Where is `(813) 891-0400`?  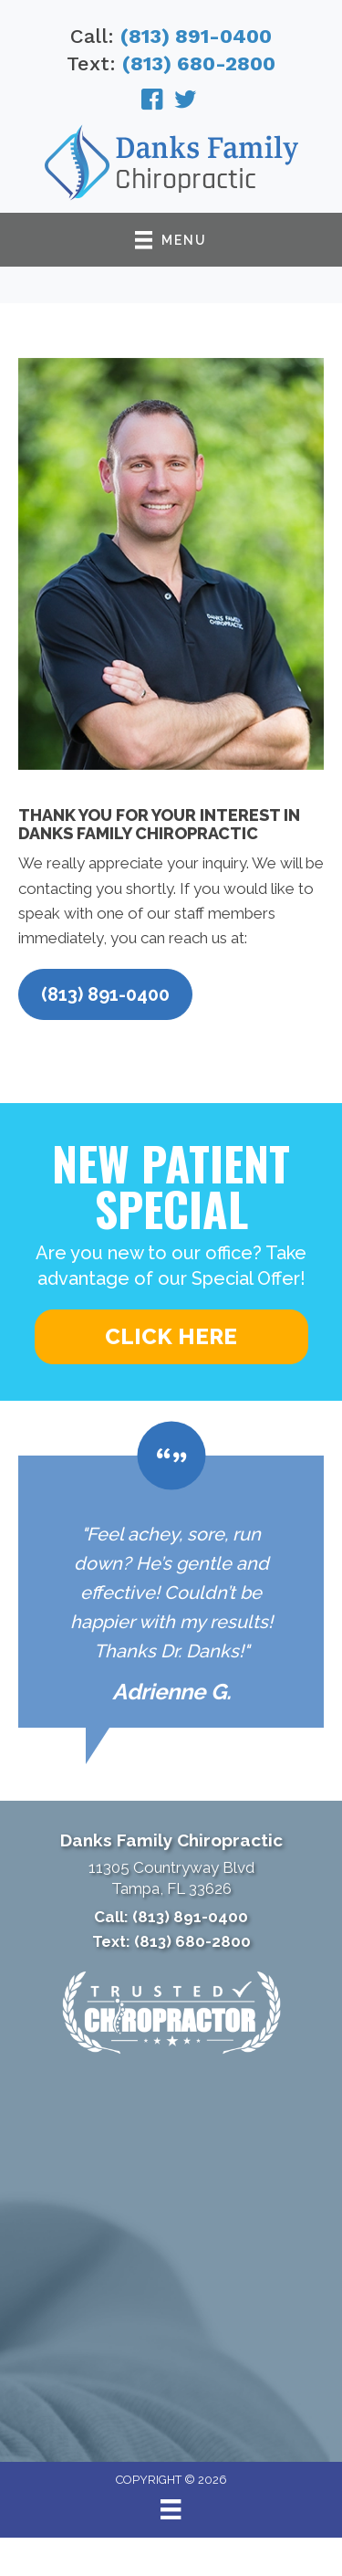 (813) 891-0400 is located at coordinates (196, 36).